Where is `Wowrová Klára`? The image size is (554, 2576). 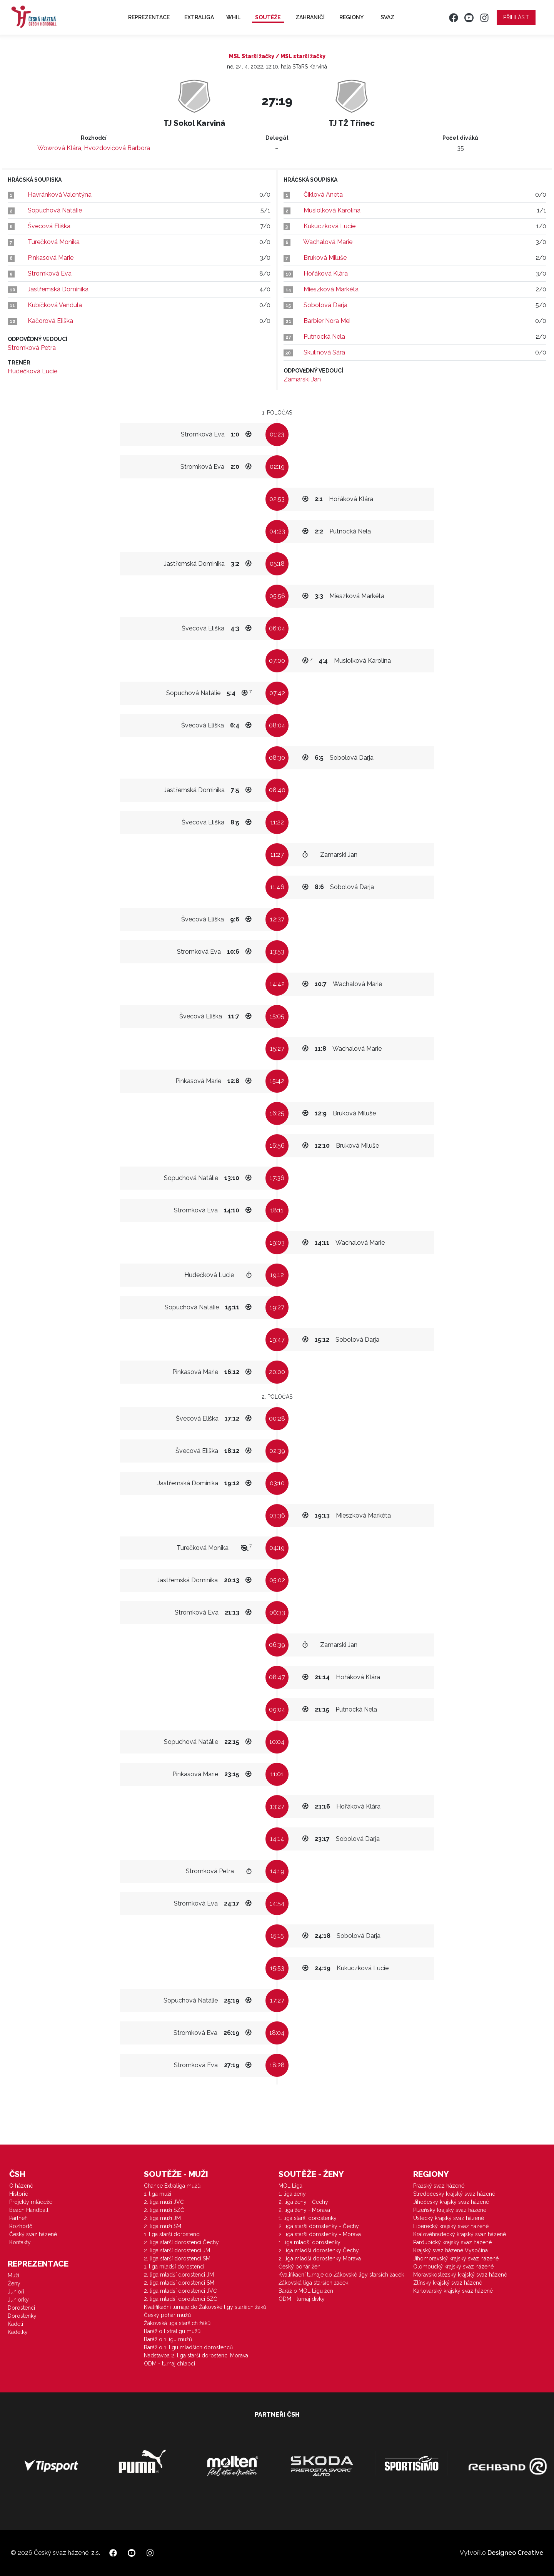 Wowrová Klára is located at coordinates (59, 148).